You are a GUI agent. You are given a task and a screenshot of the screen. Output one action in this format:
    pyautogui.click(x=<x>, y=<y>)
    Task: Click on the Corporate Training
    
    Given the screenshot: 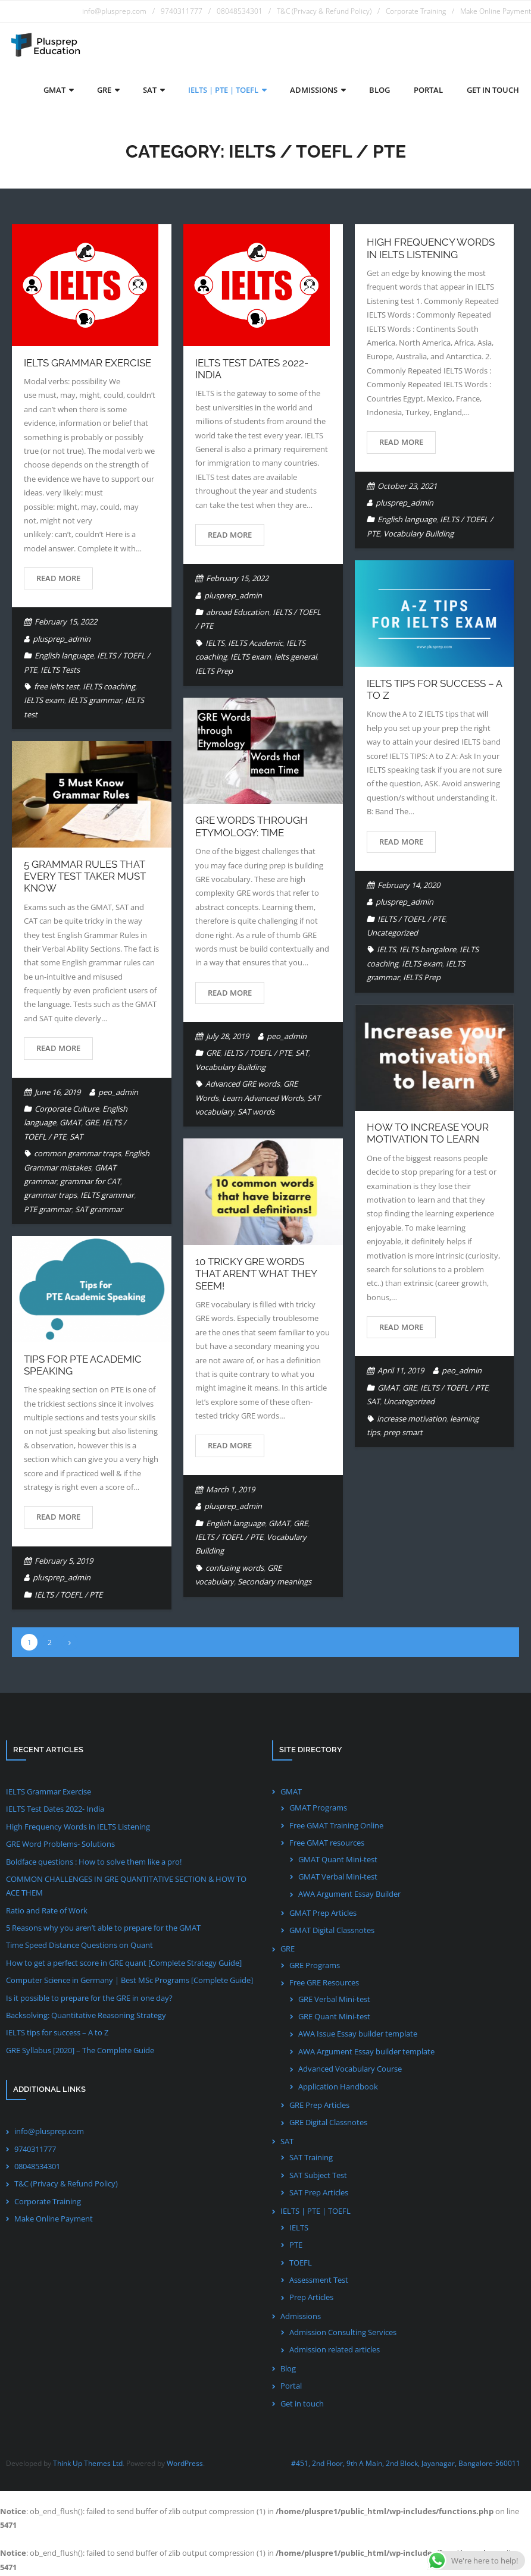 What is the action you would take?
    pyautogui.click(x=416, y=11)
    